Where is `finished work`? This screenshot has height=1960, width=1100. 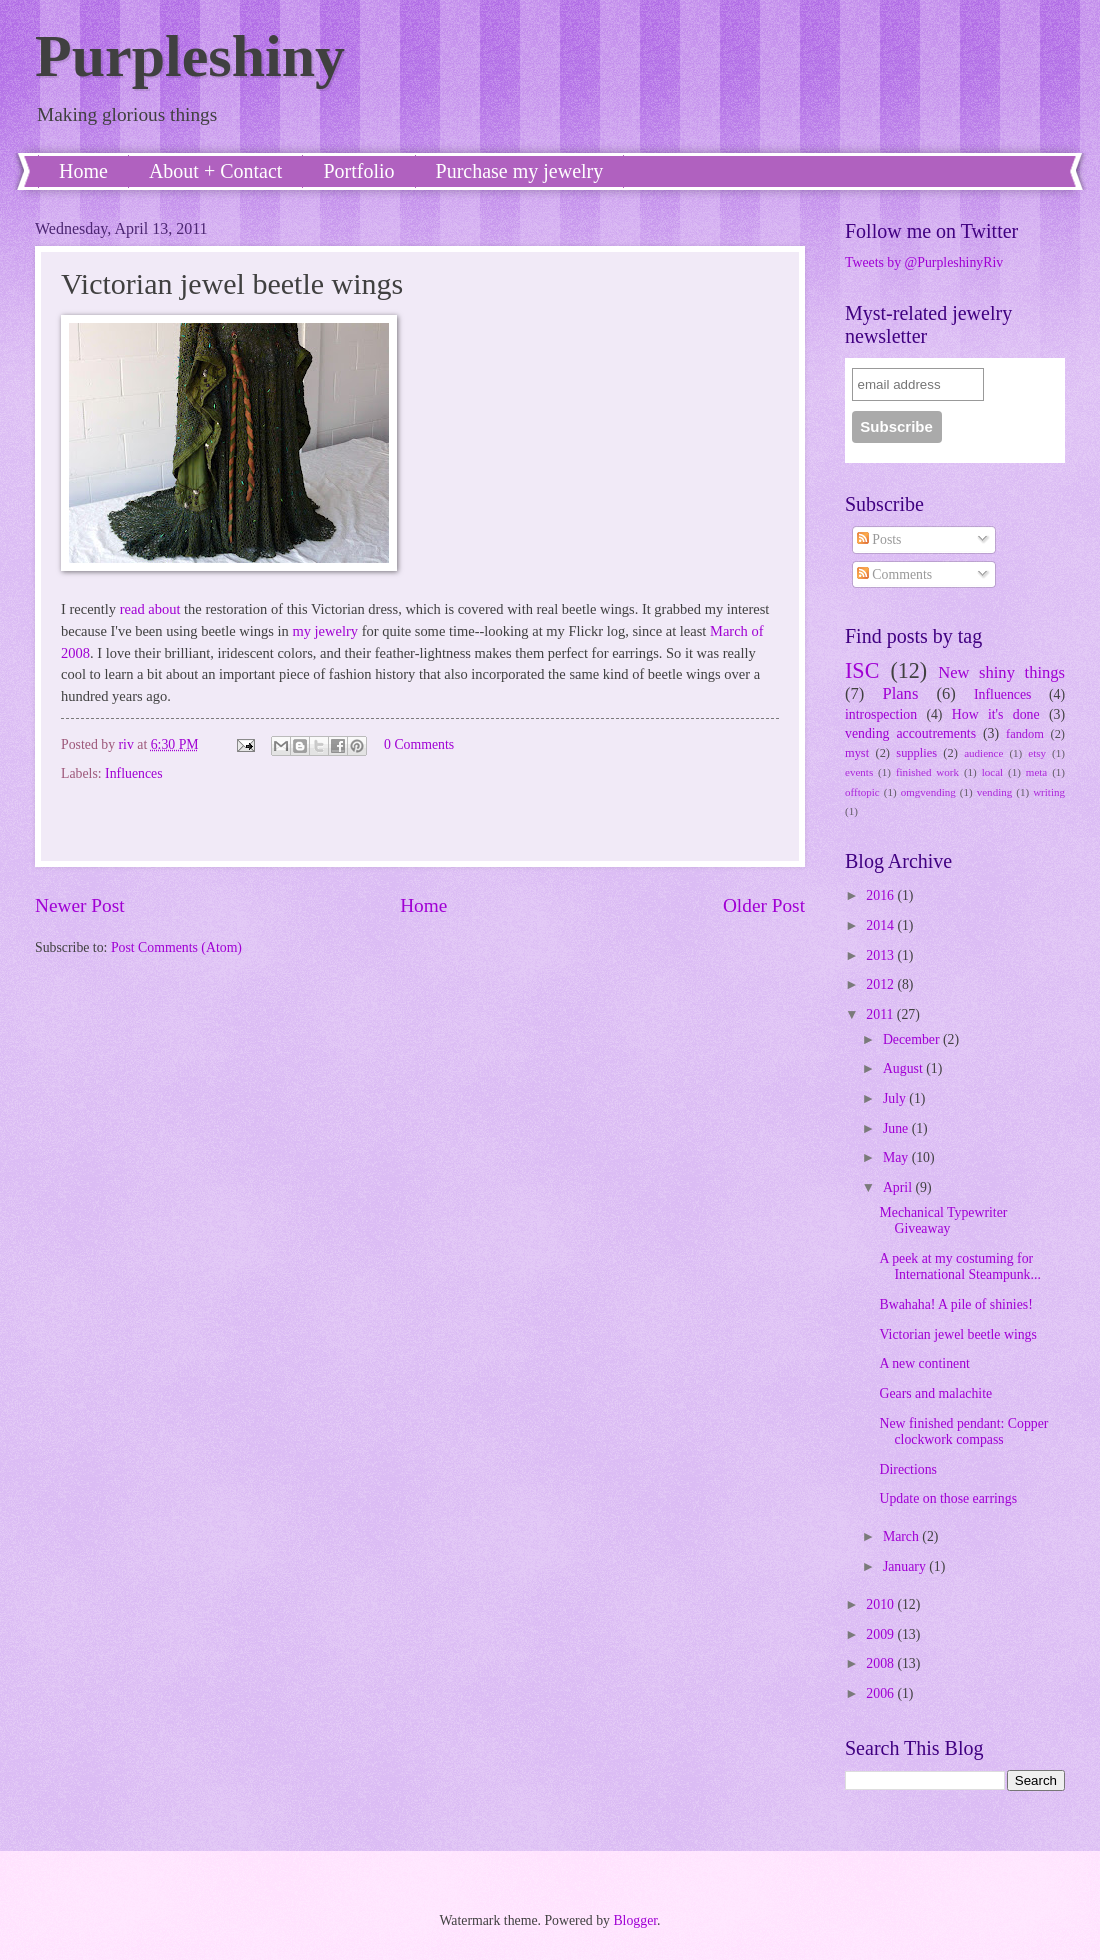
finished work is located at coordinates (927, 772).